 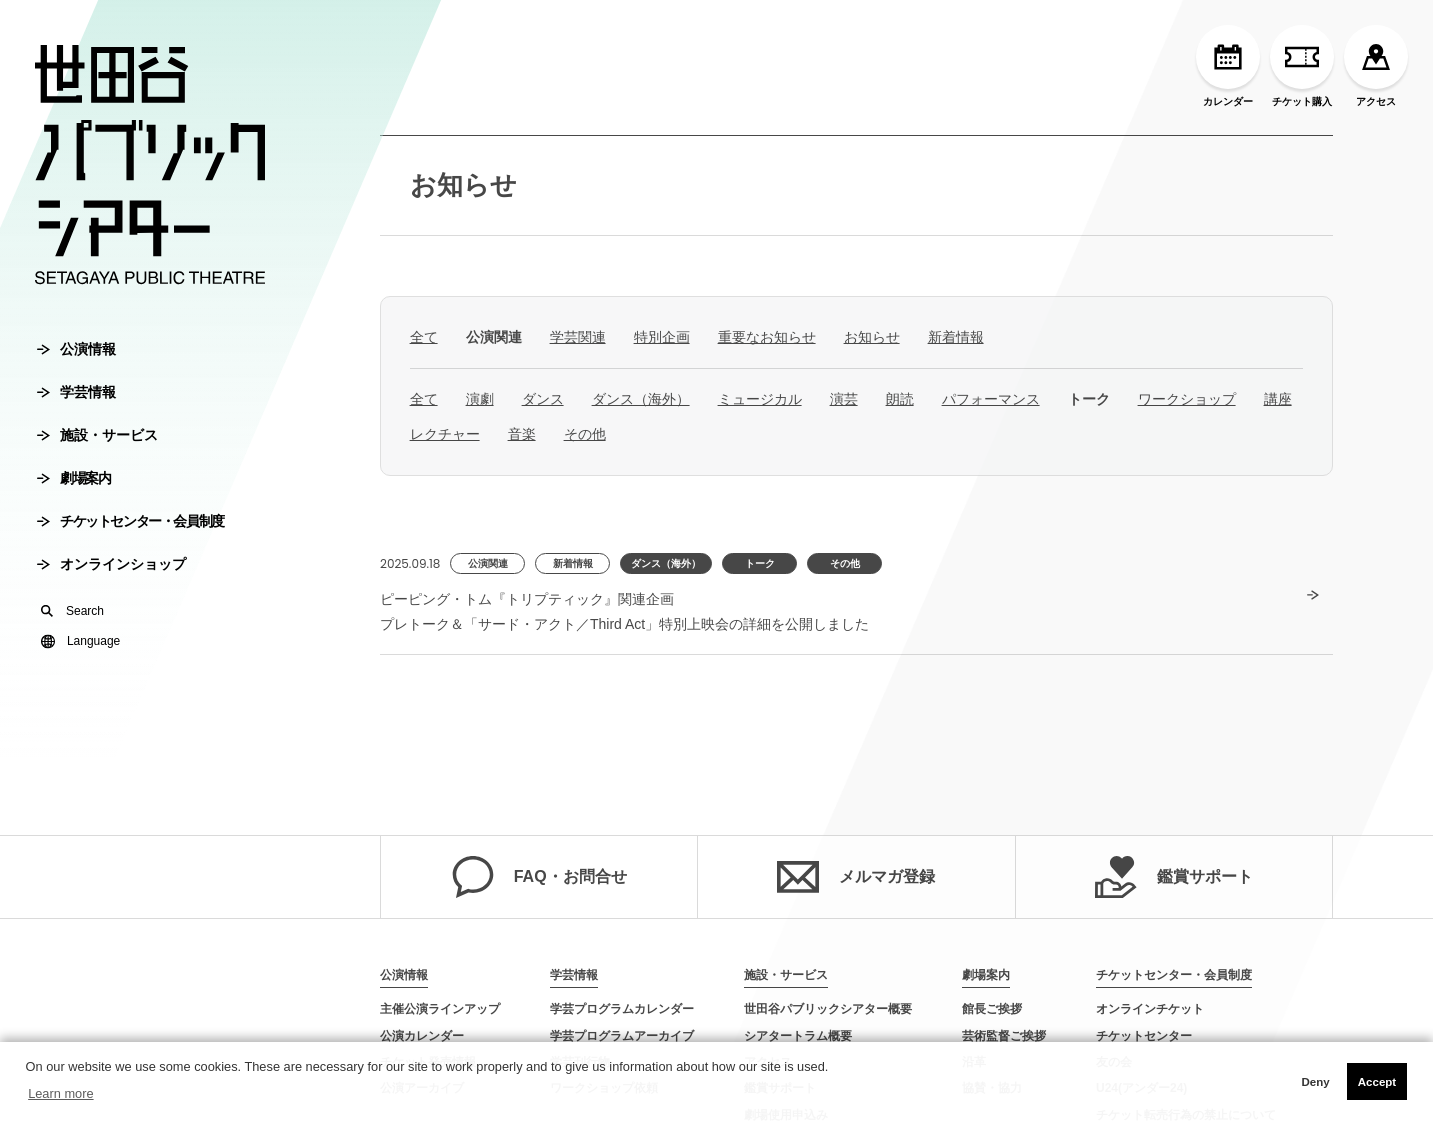 I want to click on チケット購入, so click(x=1302, y=66).